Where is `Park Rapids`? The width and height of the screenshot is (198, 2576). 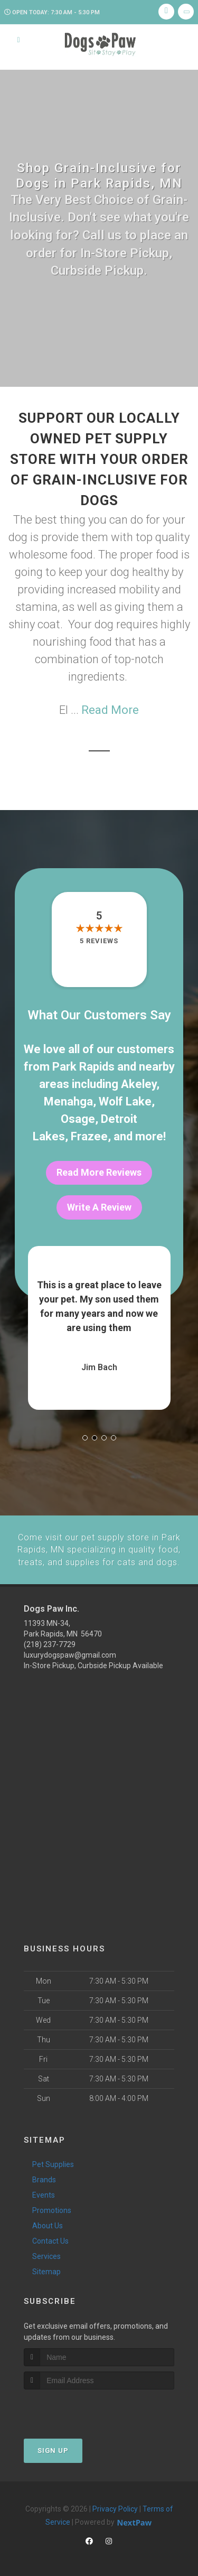
Park Rapids is located at coordinates (83, 1066).